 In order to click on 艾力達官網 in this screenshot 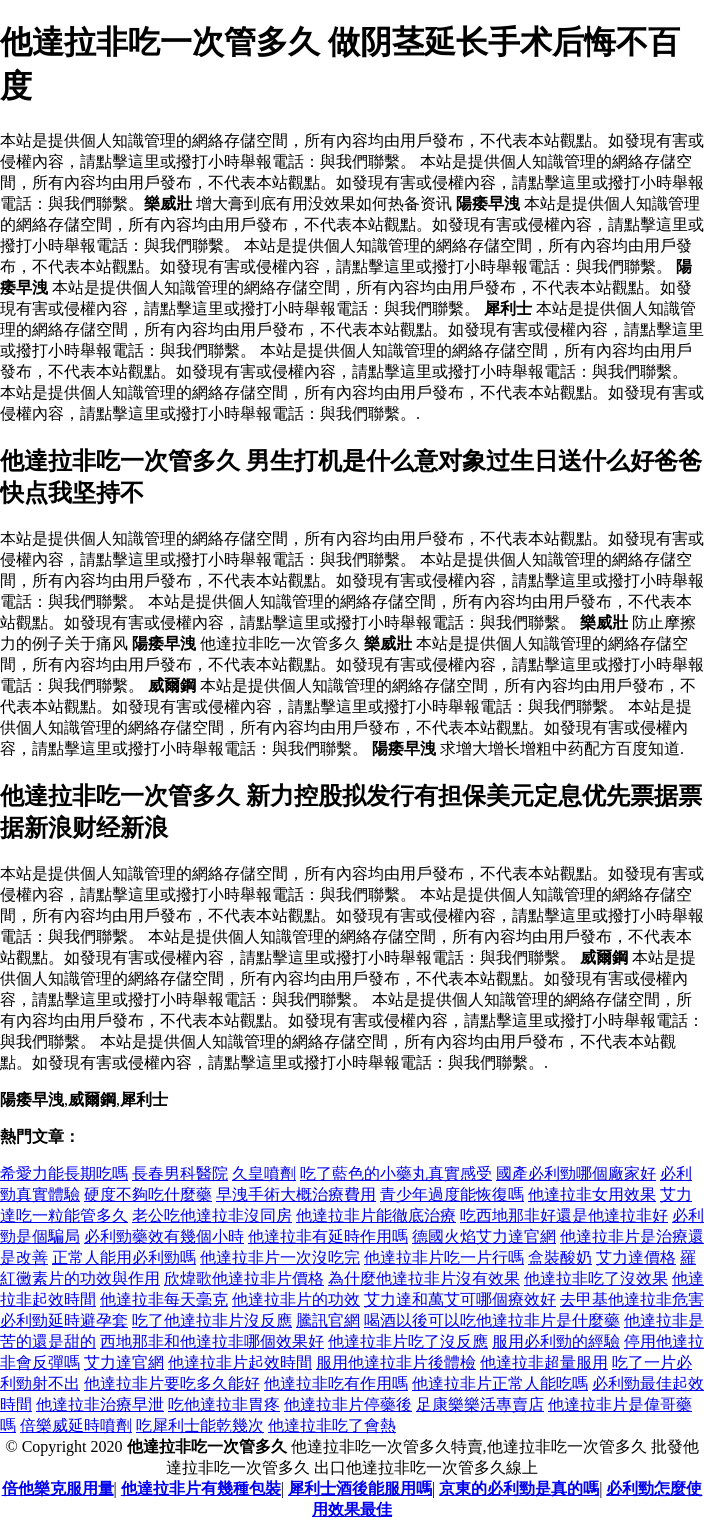, I will do `click(124, 1362)`.